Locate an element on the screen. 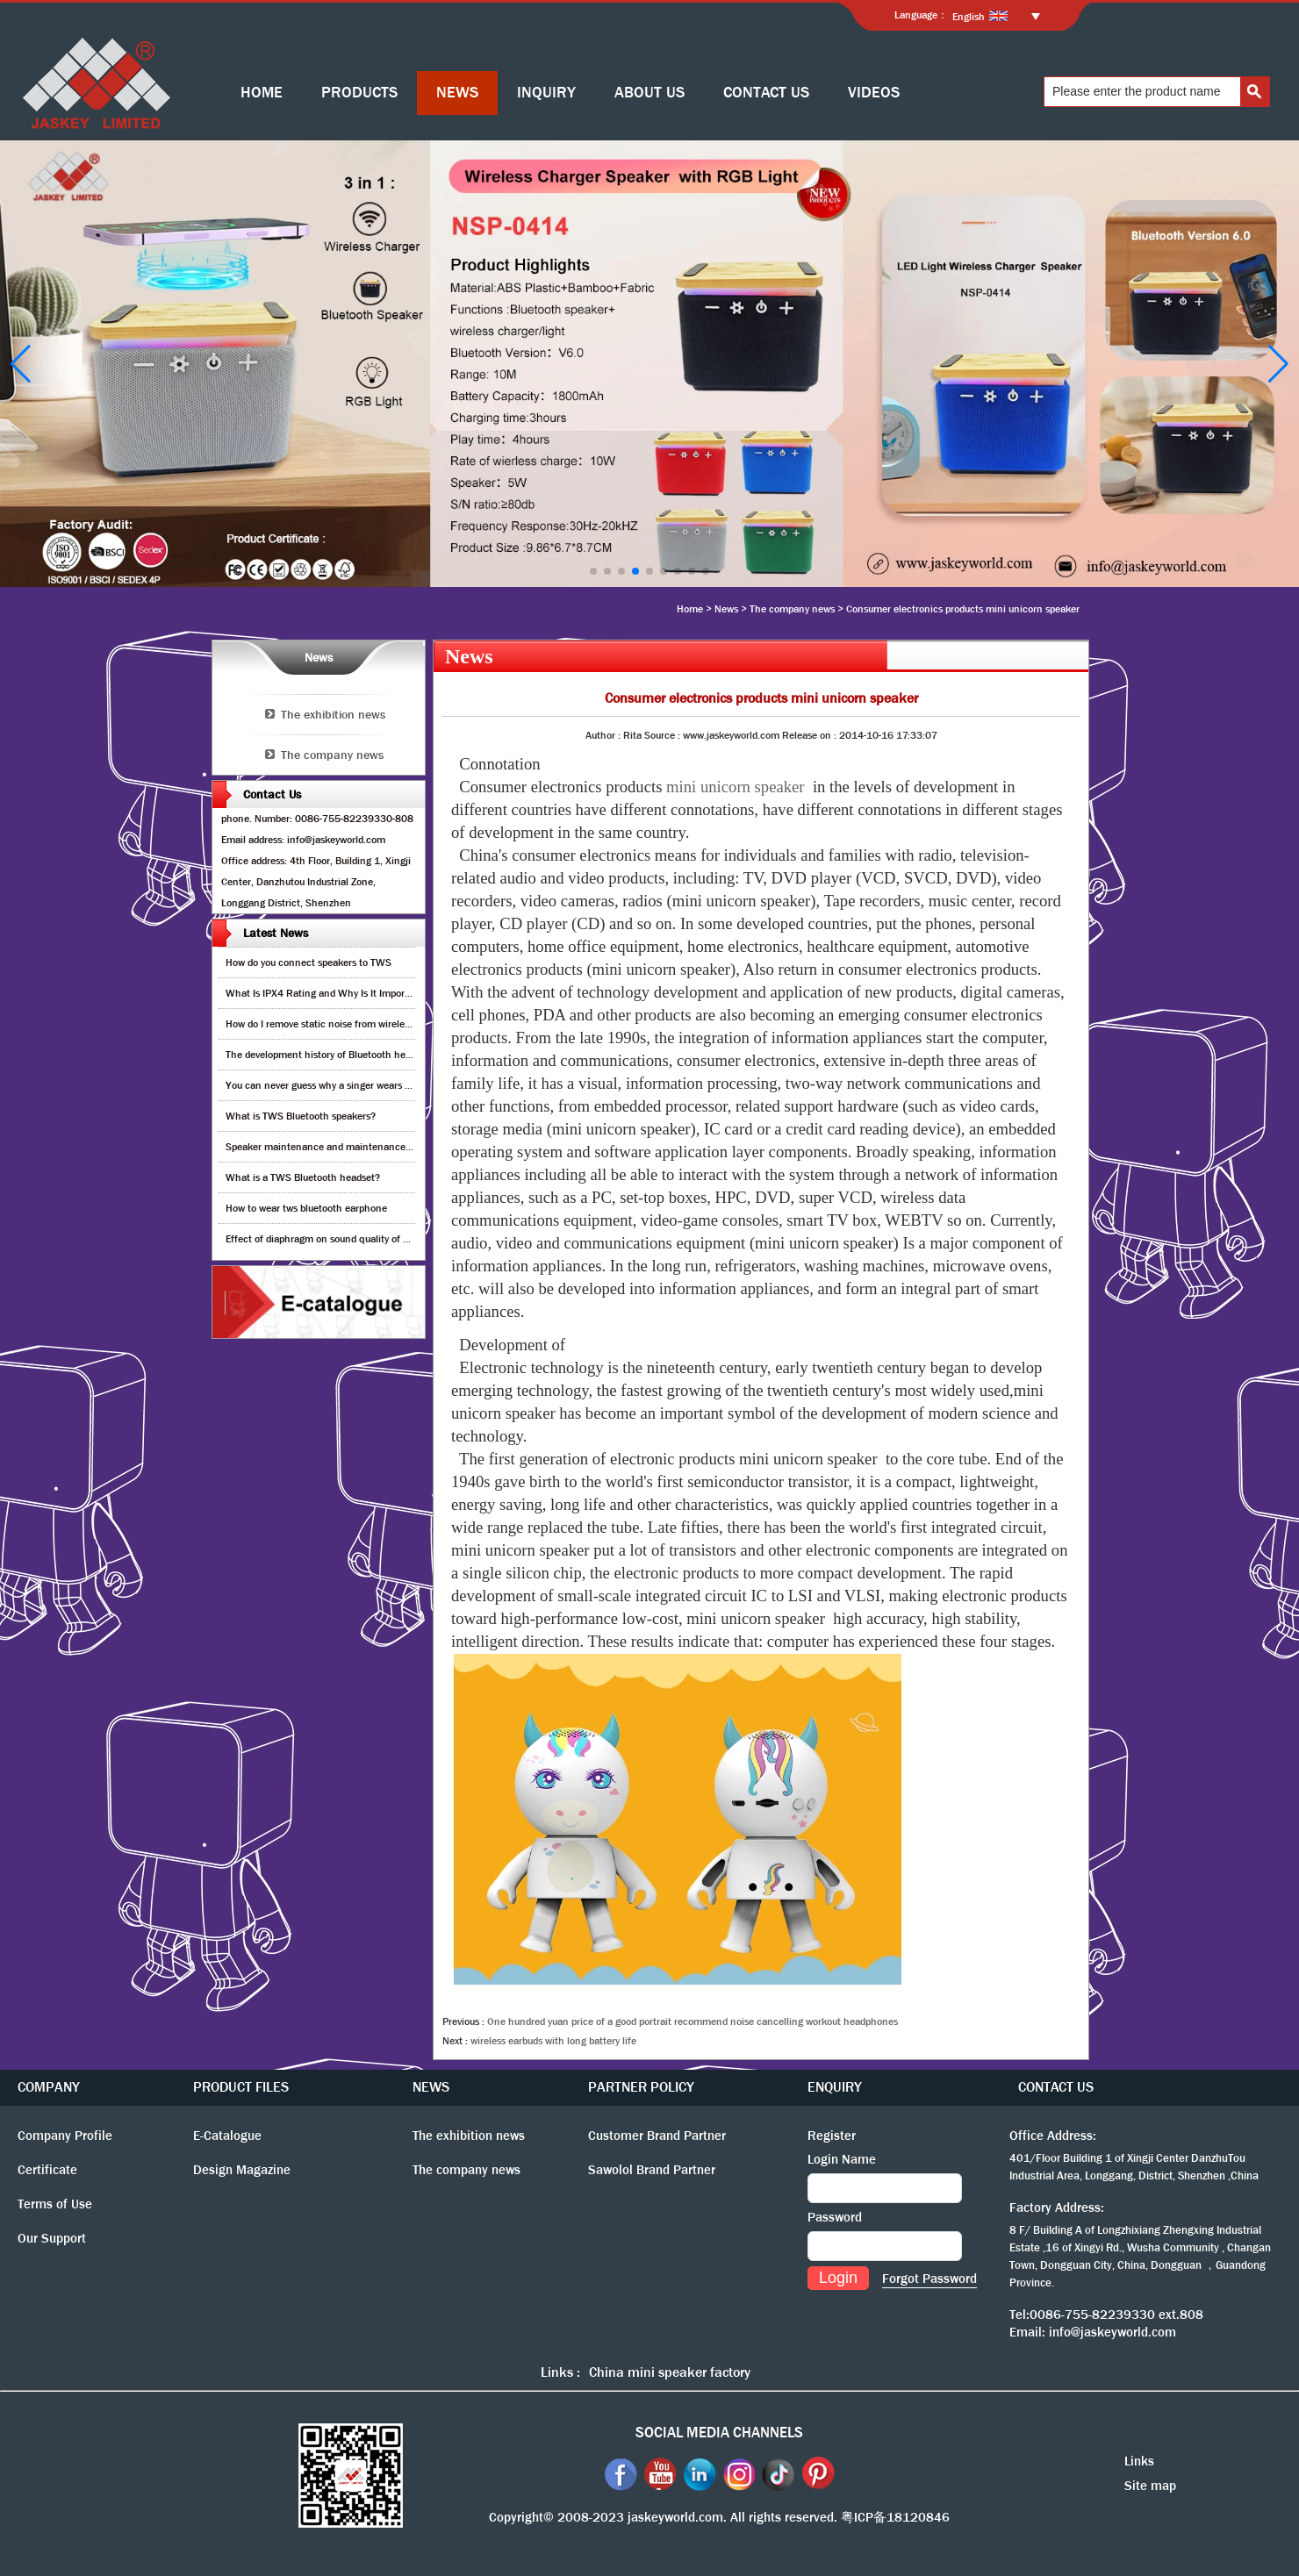 This screenshot has width=1299, height=2576. info@jaskeyworld.com is located at coordinates (1112, 2332).